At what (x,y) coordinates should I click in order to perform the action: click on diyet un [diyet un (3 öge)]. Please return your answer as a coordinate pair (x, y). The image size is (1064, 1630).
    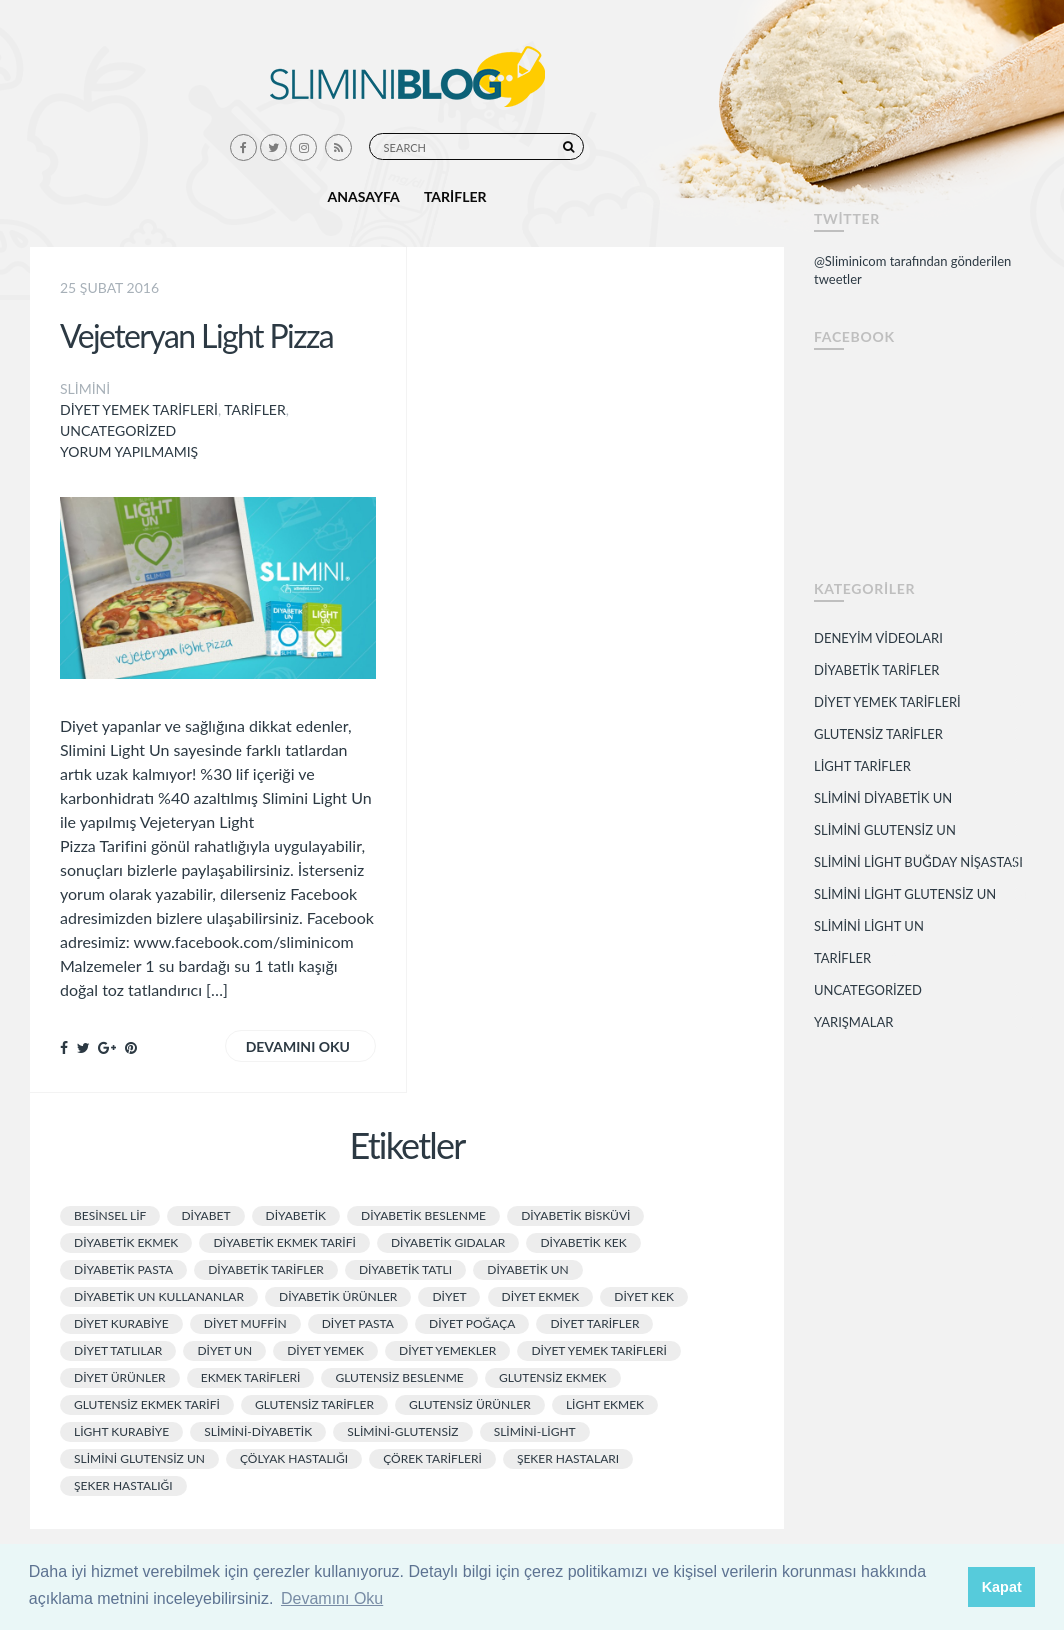
    Looking at the image, I should click on (224, 1350).